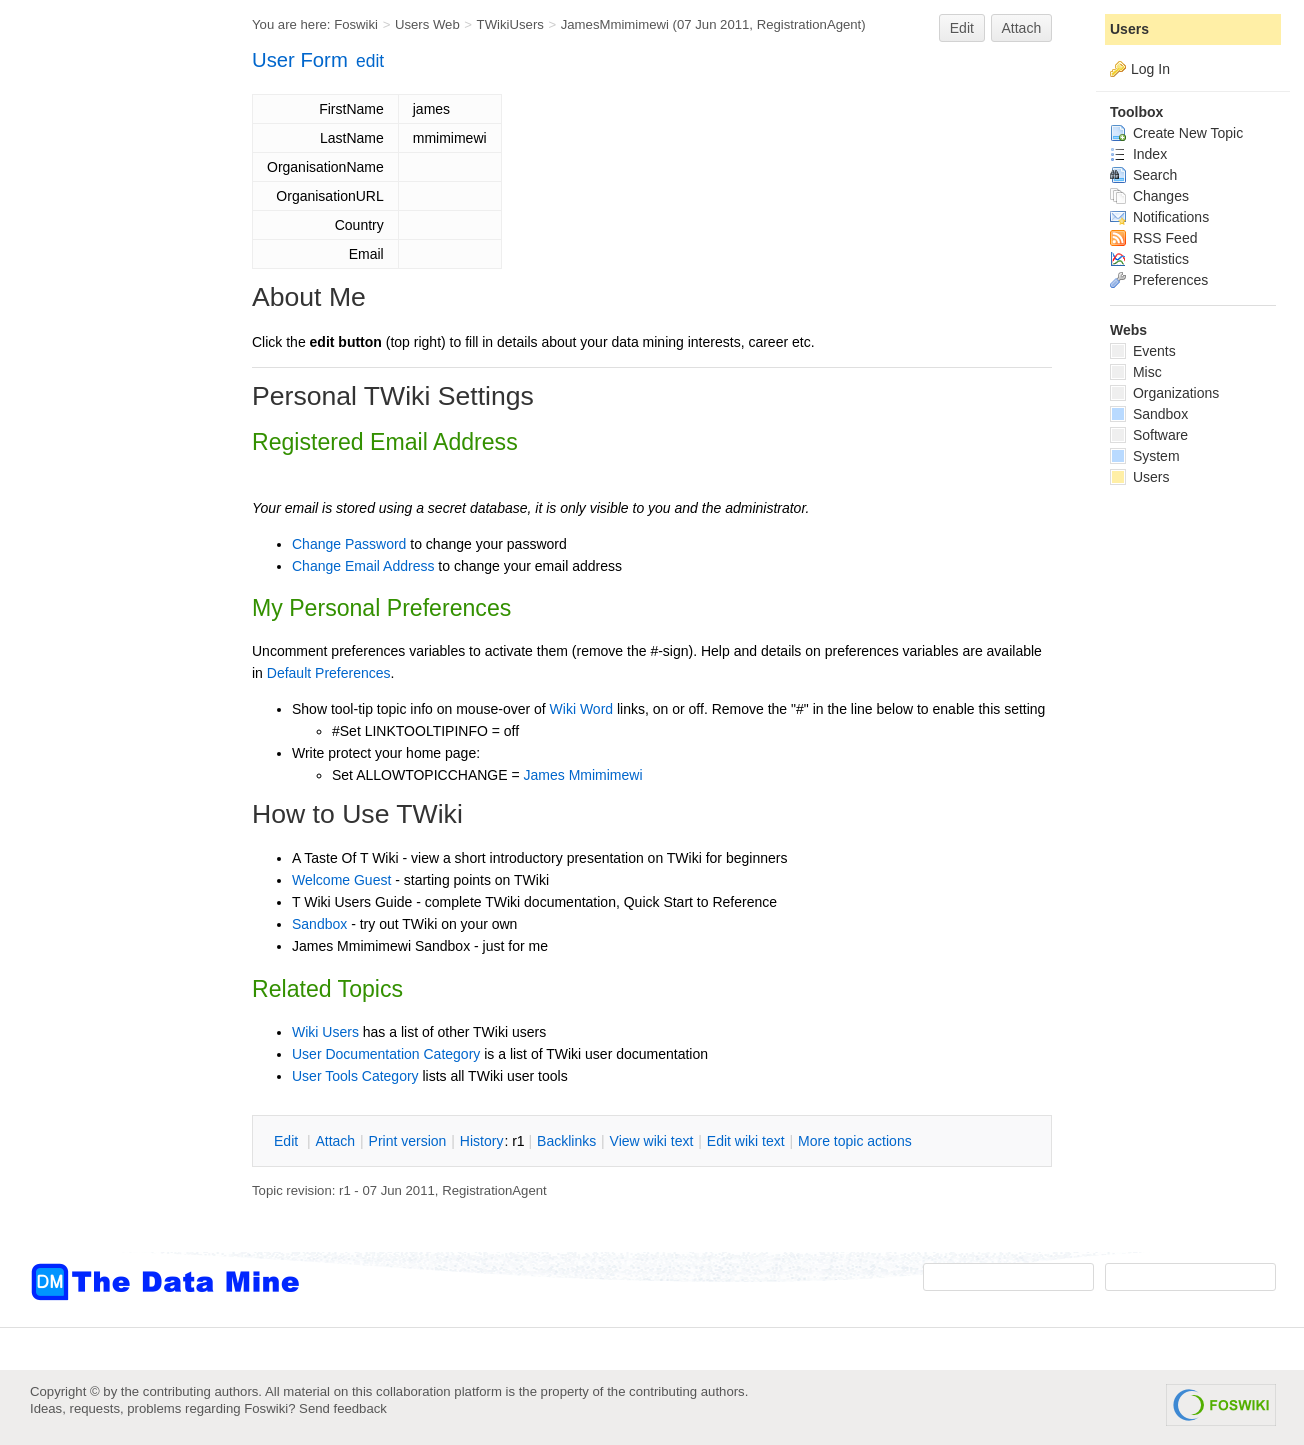 This screenshot has height=1445, width=1304. What do you see at coordinates (356, 24) in the screenshot?
I see `Foswiki` at bounding box center [356, 24].